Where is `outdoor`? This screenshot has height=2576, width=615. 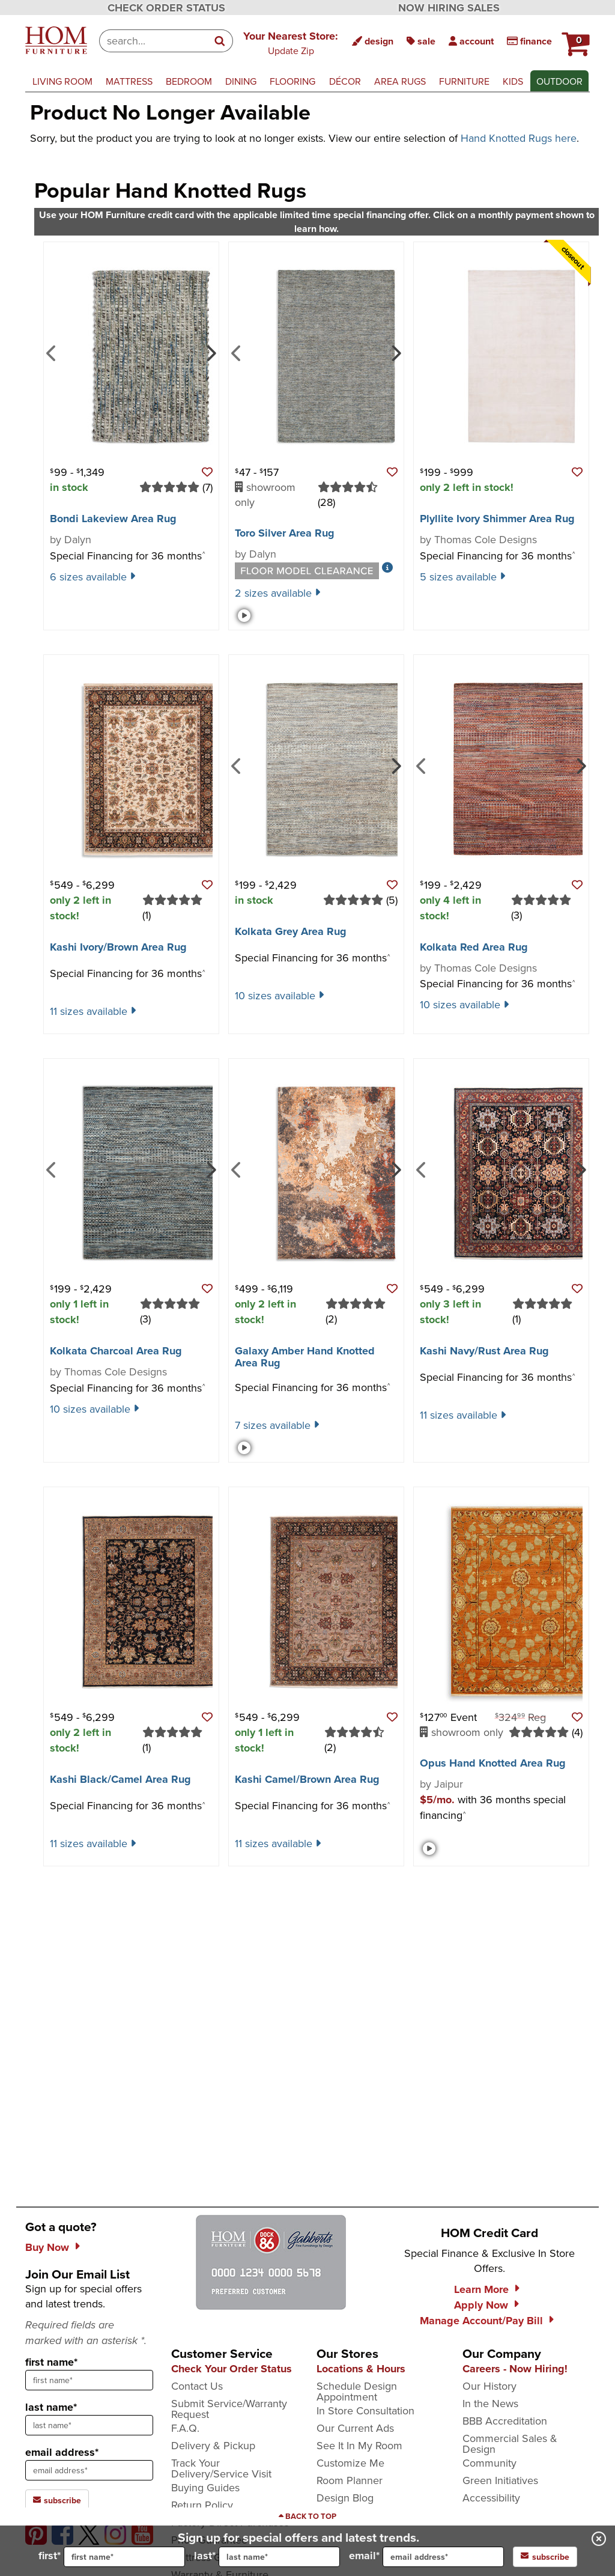 outdoor is located at coordinates (559, 81).